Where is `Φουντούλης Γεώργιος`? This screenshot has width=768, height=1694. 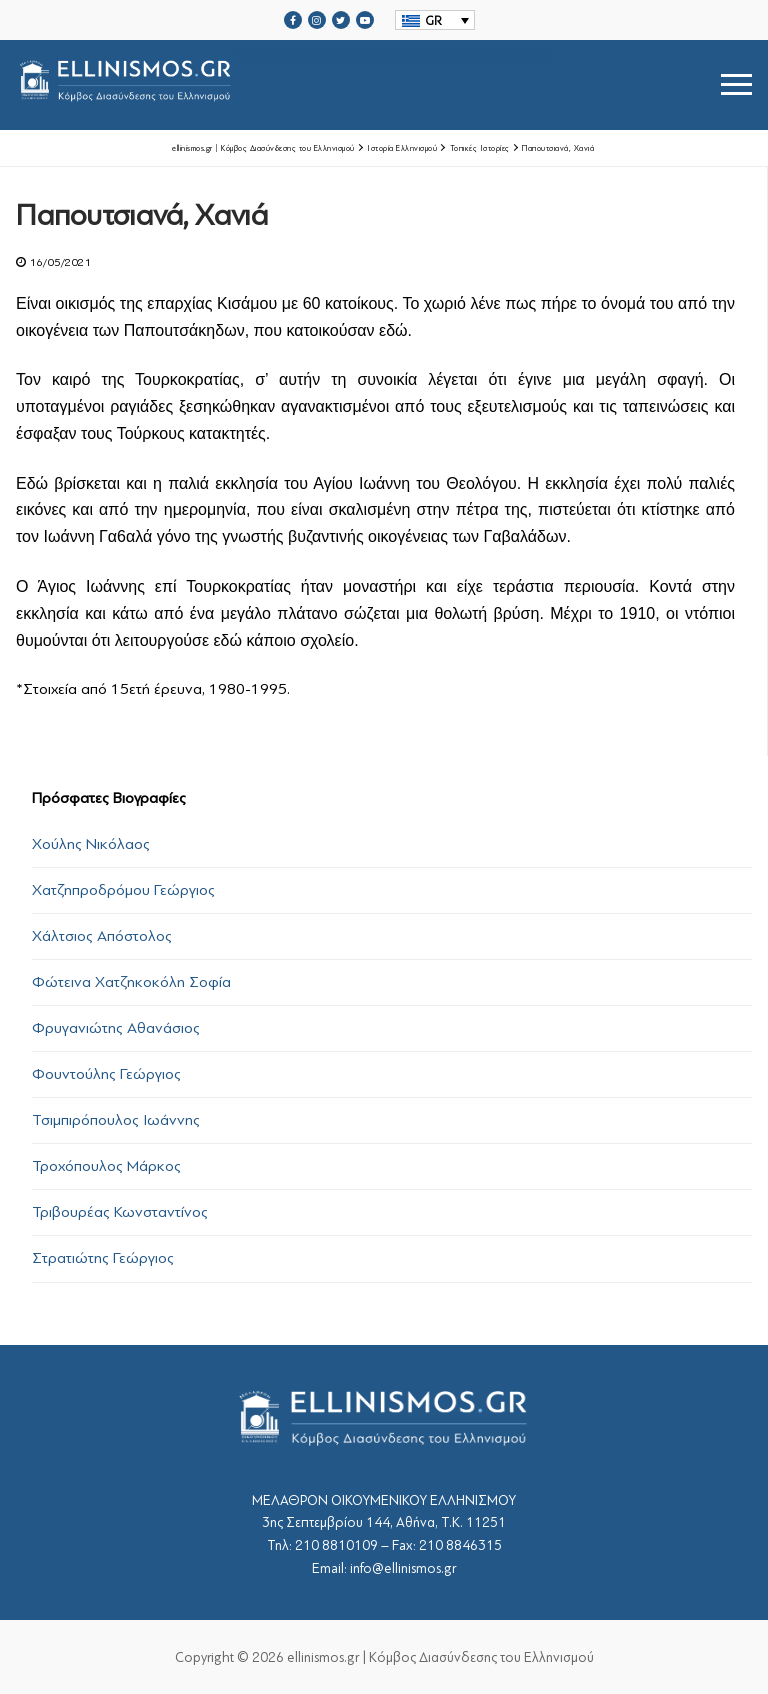
Φουντούλης Γεώργιος is located at coordinates (106, 1074).